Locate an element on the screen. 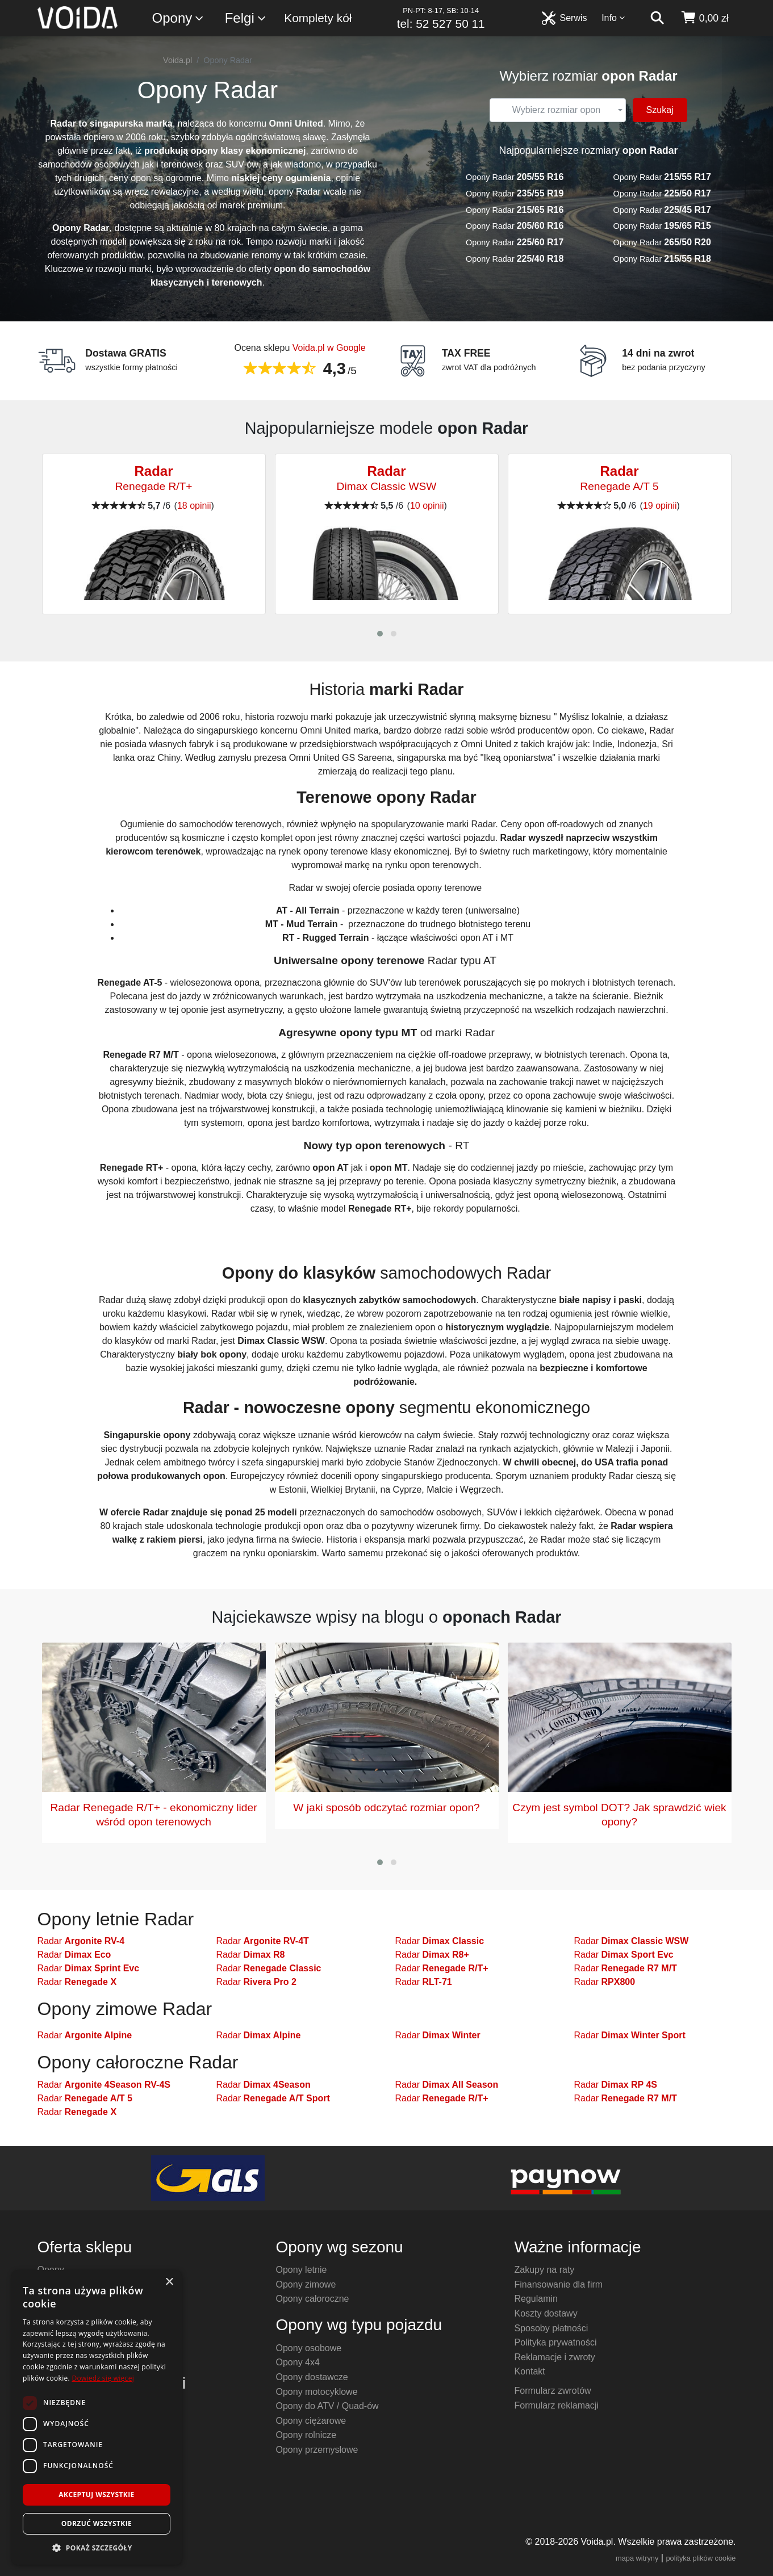 The image size is (773, 2576). Opony 4x4 is located at coordinates (298, 2362).